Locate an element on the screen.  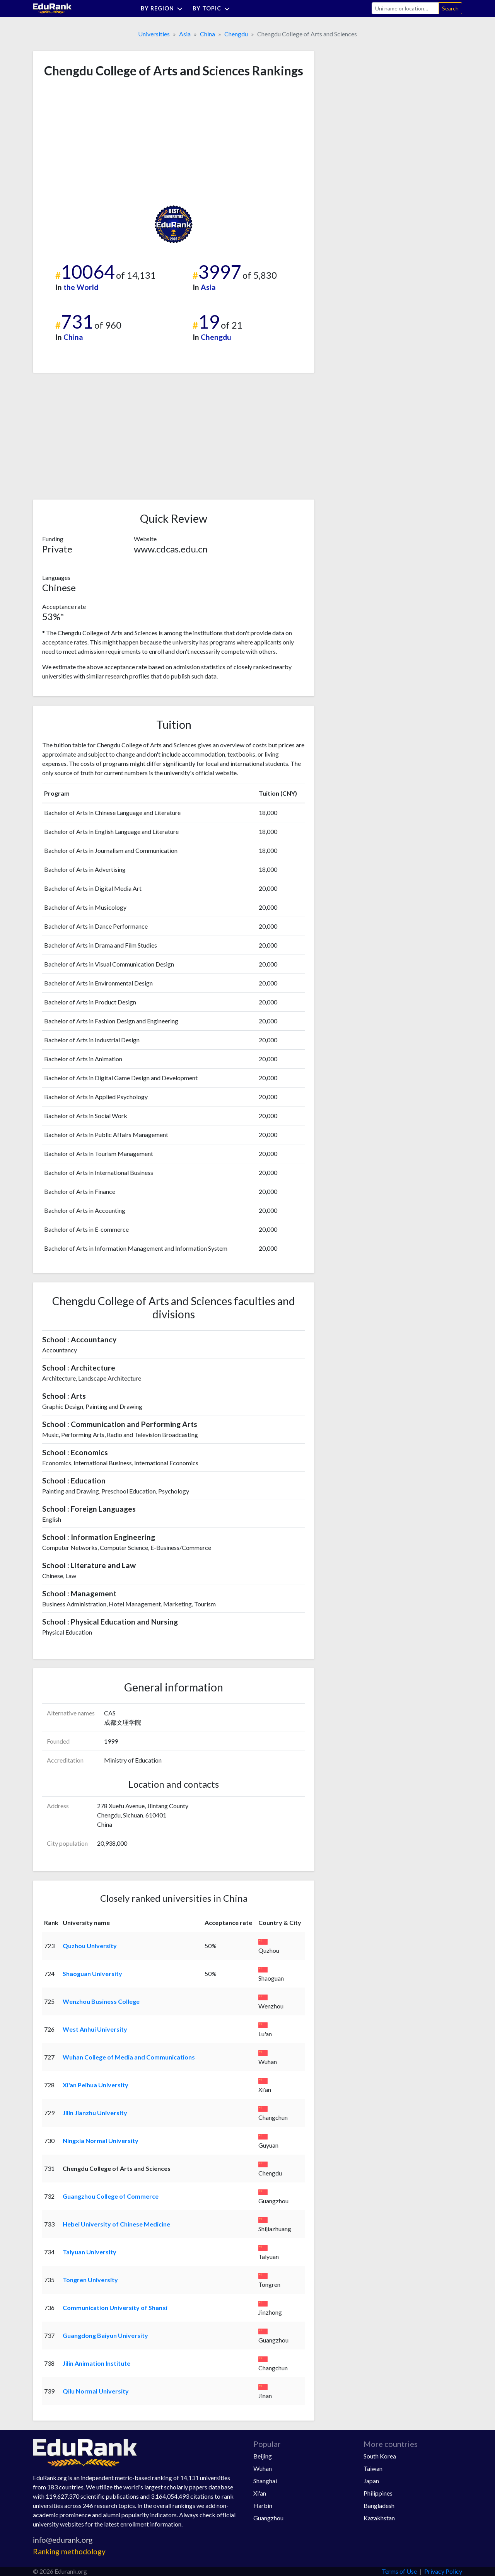
Harbin is located at coordinates (262, 2505).